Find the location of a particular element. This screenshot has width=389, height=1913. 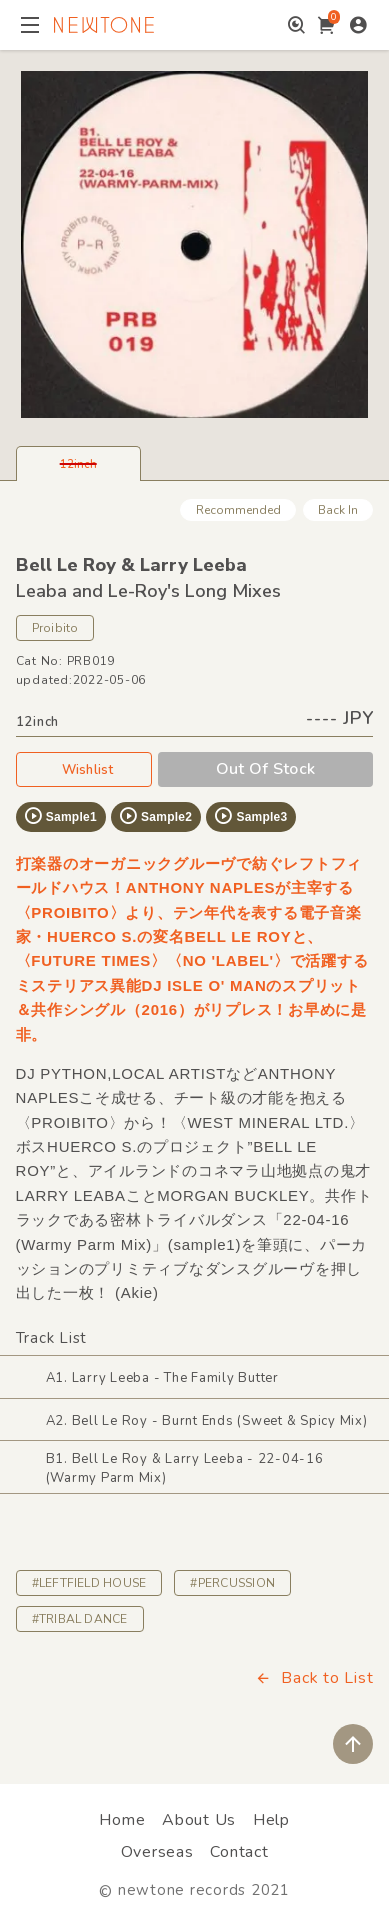

Contact is located at coordinates (239, 1852).